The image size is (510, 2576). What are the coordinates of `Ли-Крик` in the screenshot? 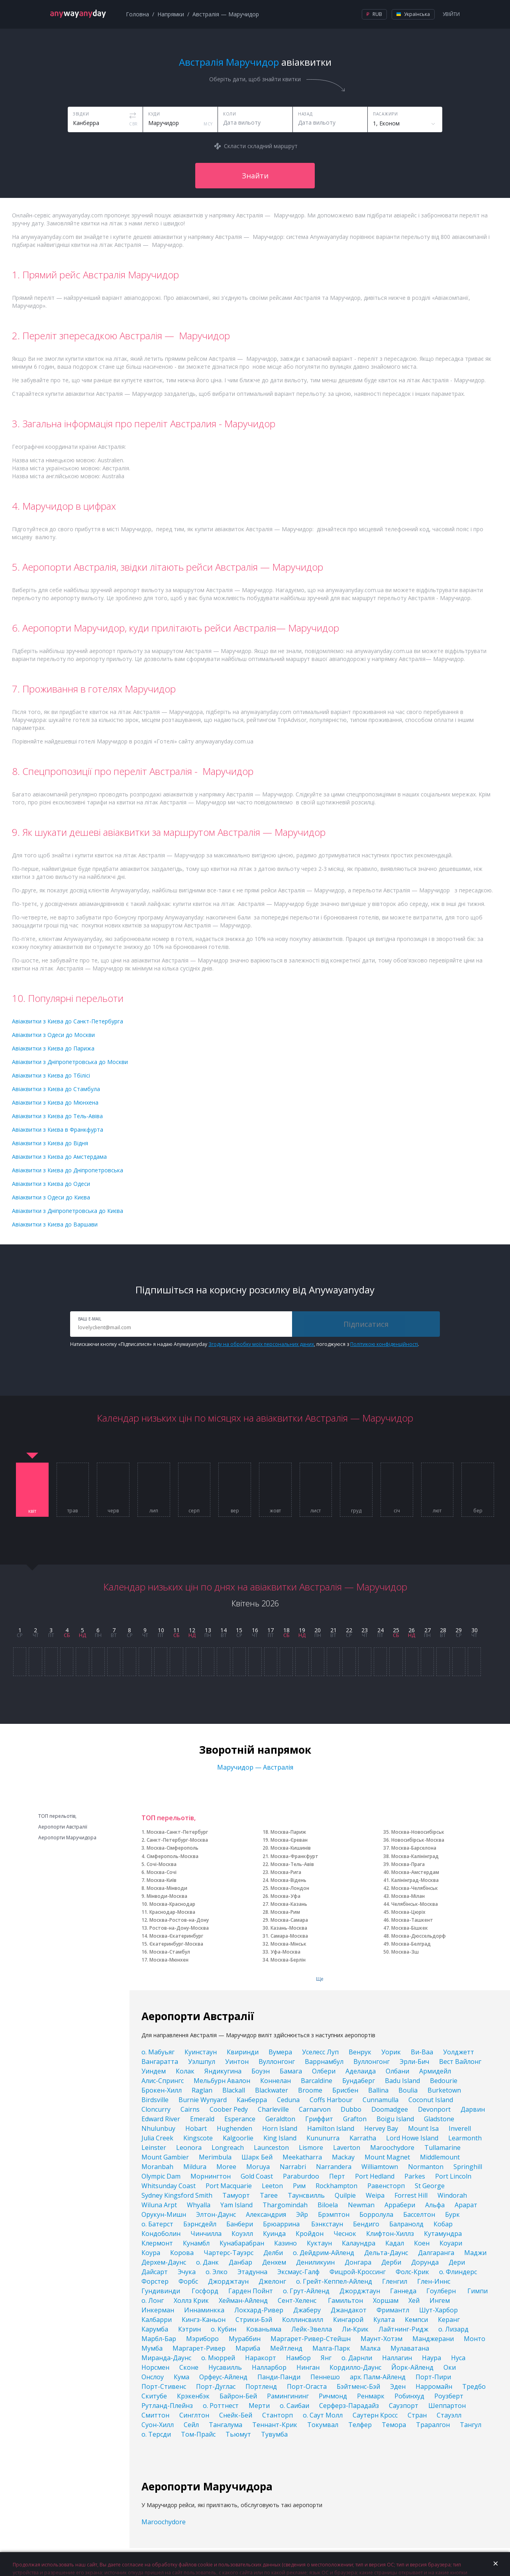 It's located at (355, 2329).